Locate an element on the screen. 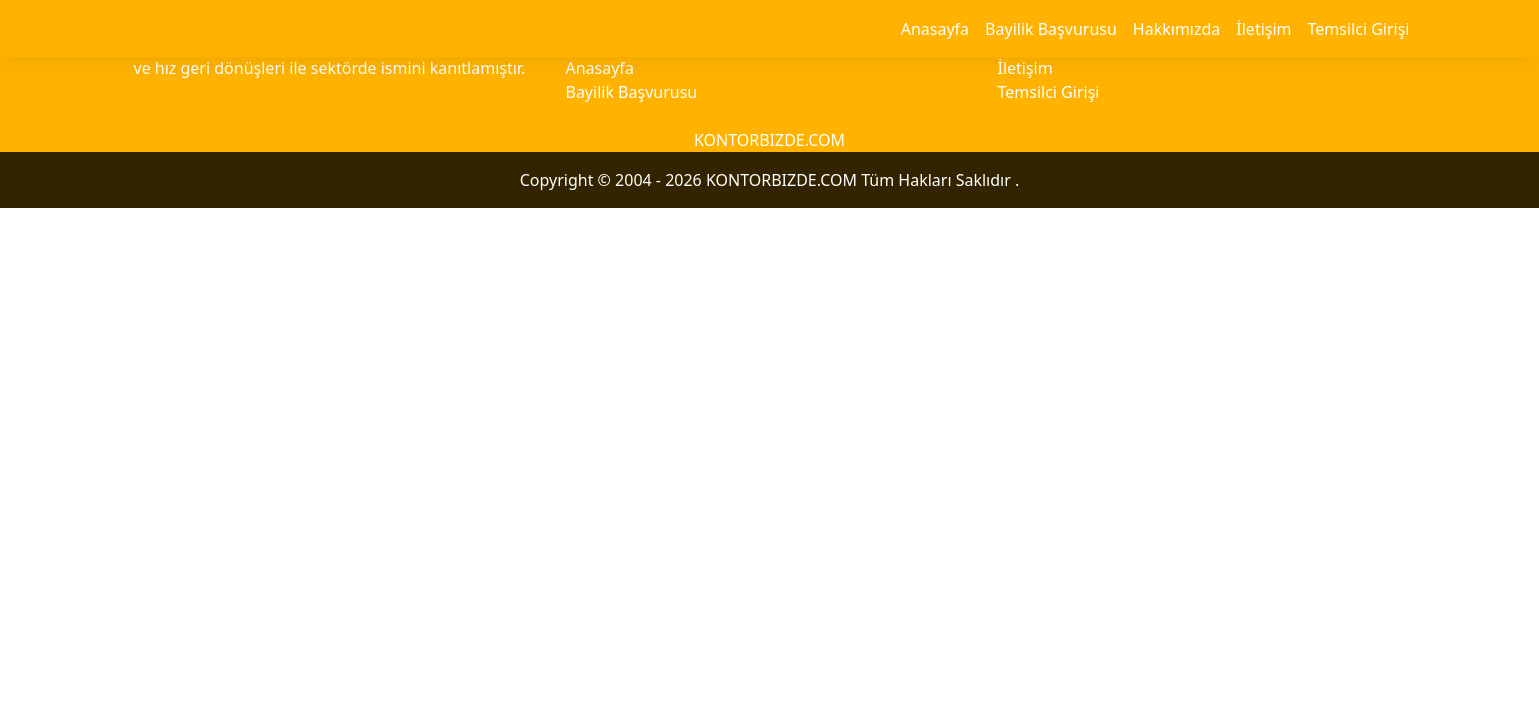 The height and width of the screenshot is (720, 1539). Hakkımızda is located at coordinates (1176, 29).